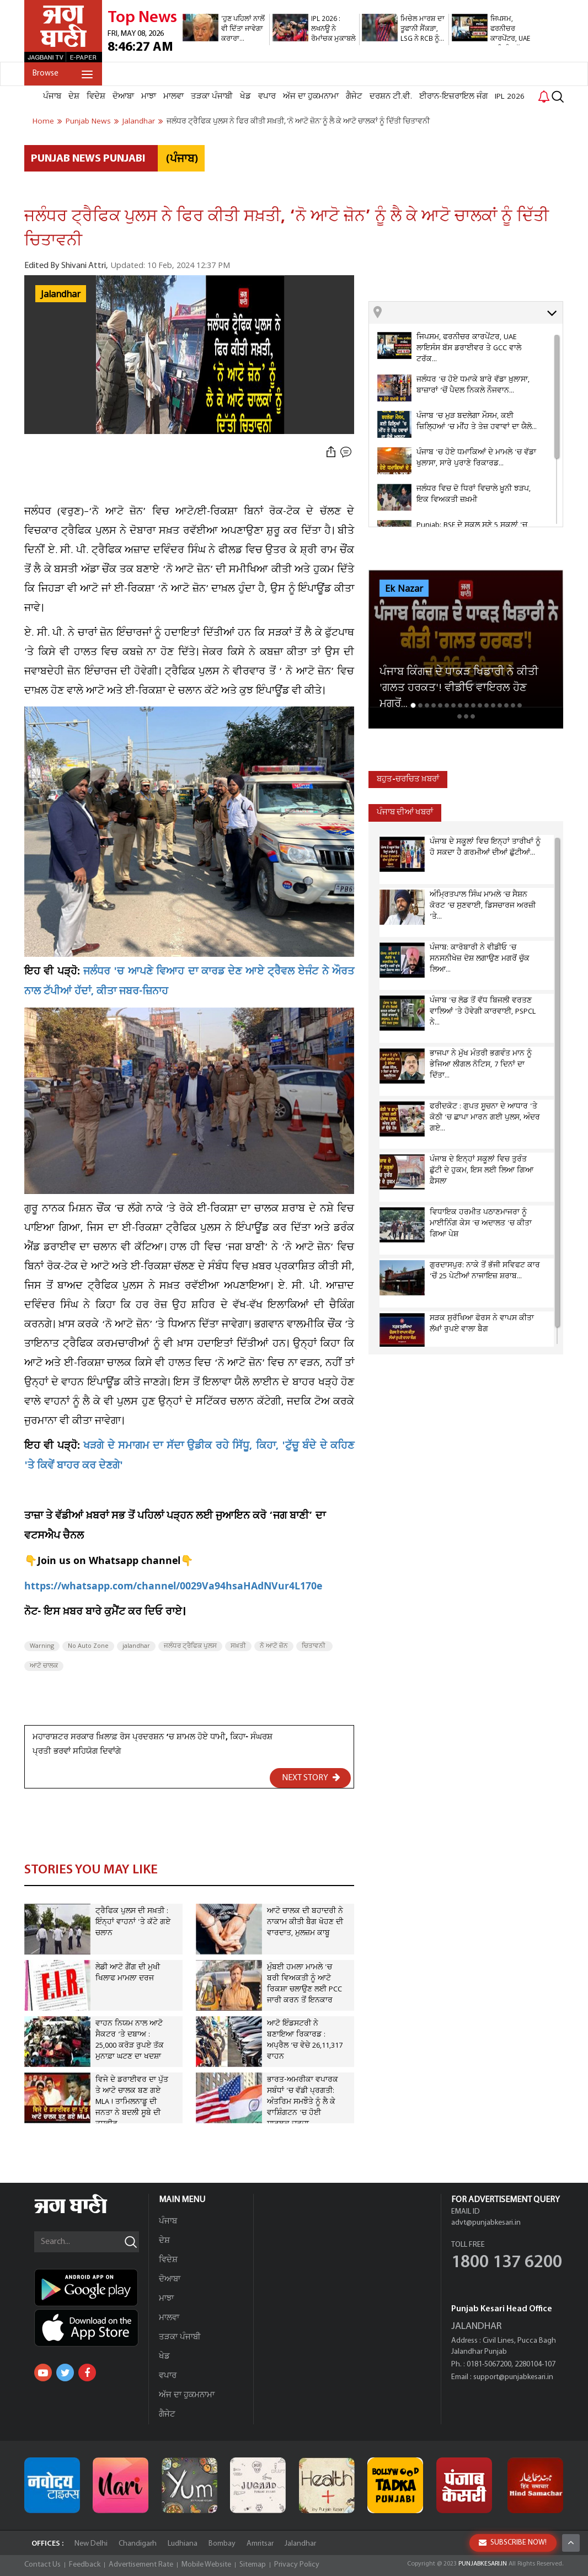 The height and width of the screenshot is (2576, 588). I want to click on ਦਰਸ਼ਨ ਟੀ.ਵੀ., so click(391, 96).